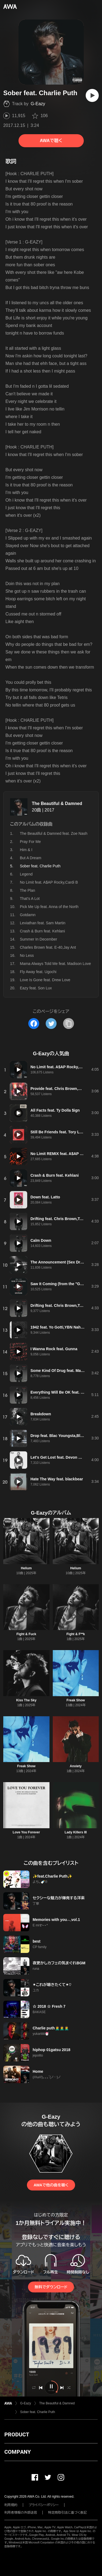 The image size is (102, 2576). Describe the element at coordinates (20, 2512) in the screenshot. I see `利用者情報の外部送信` at that location.